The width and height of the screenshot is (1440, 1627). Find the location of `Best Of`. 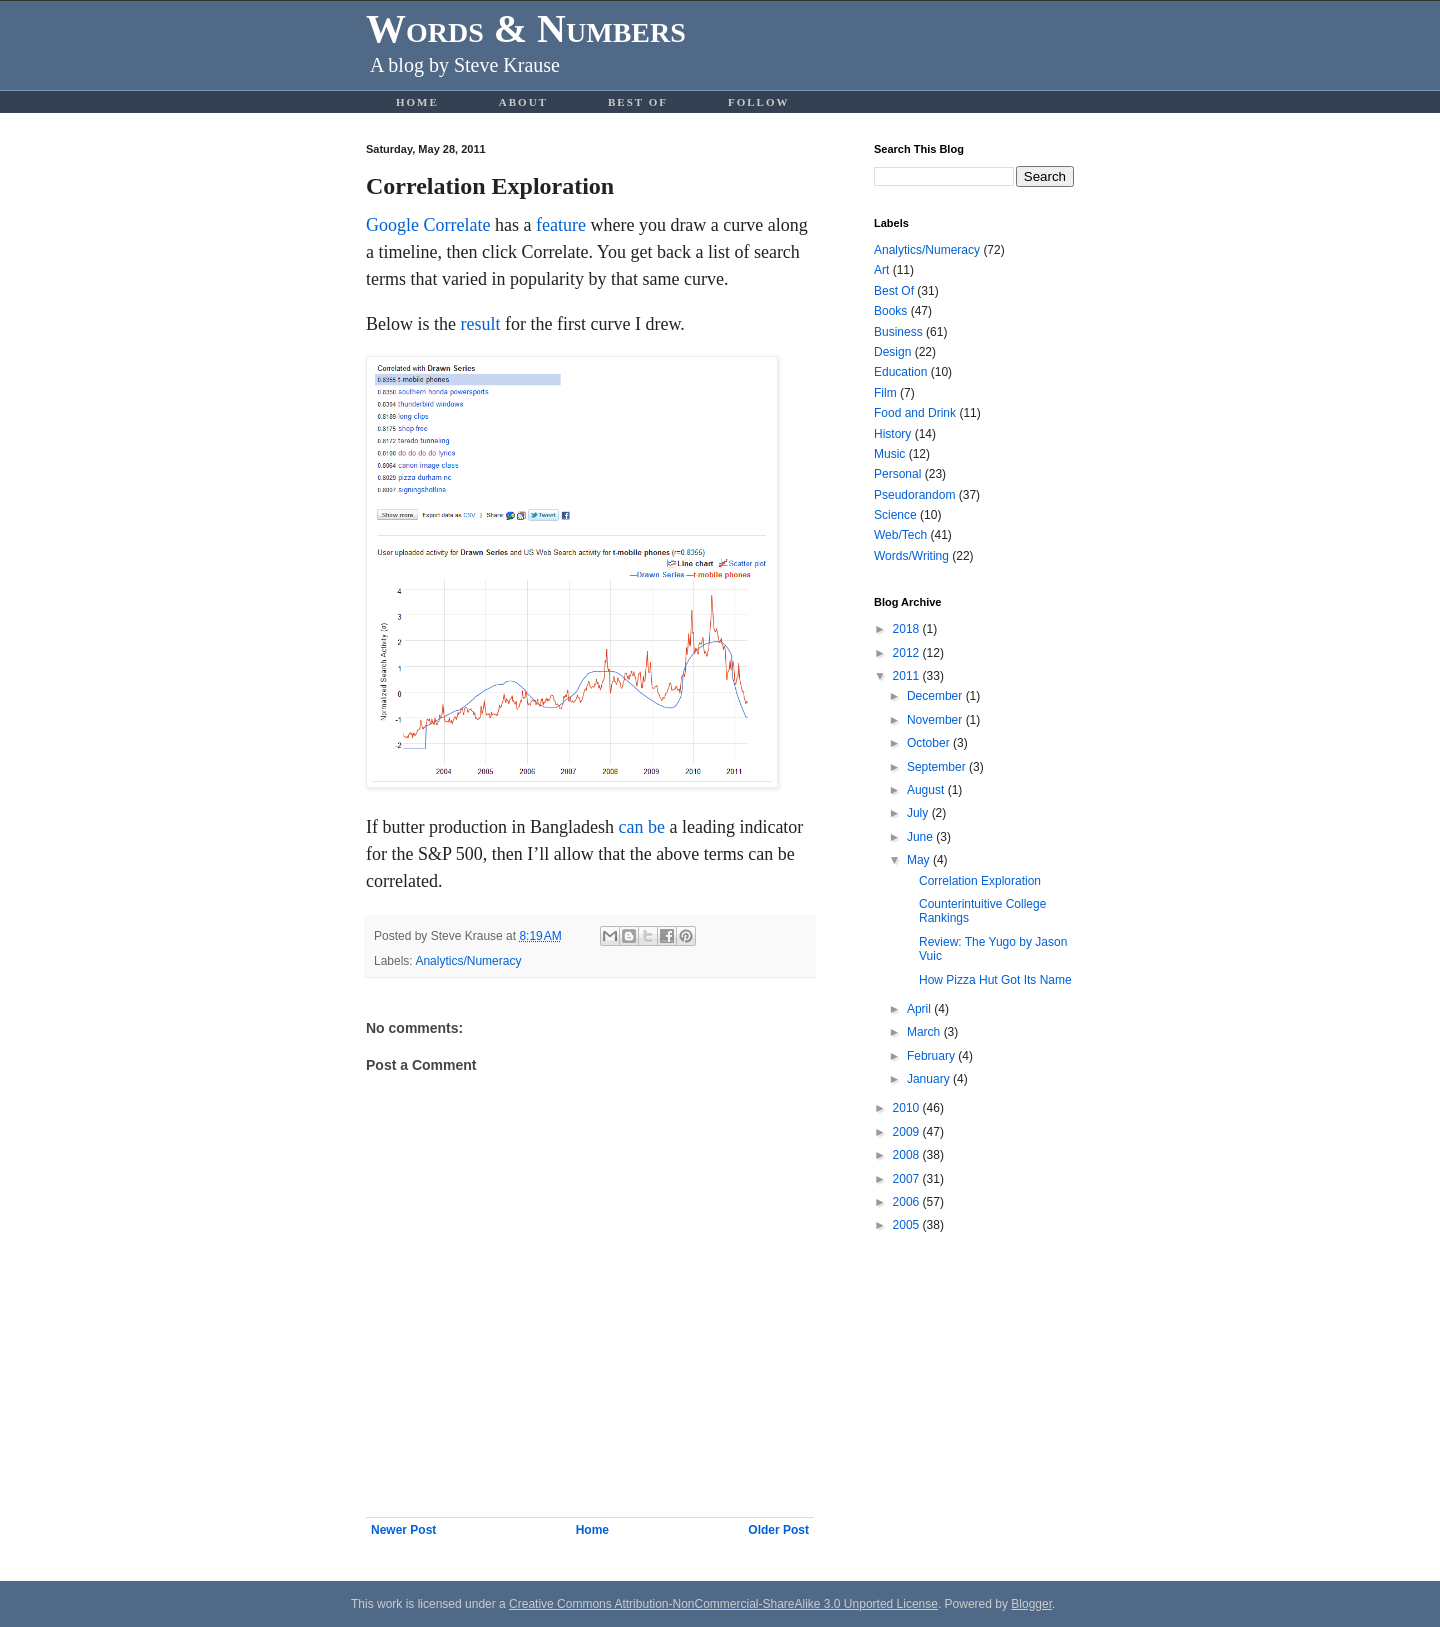

Best Of is located at coordinates (638, 102).